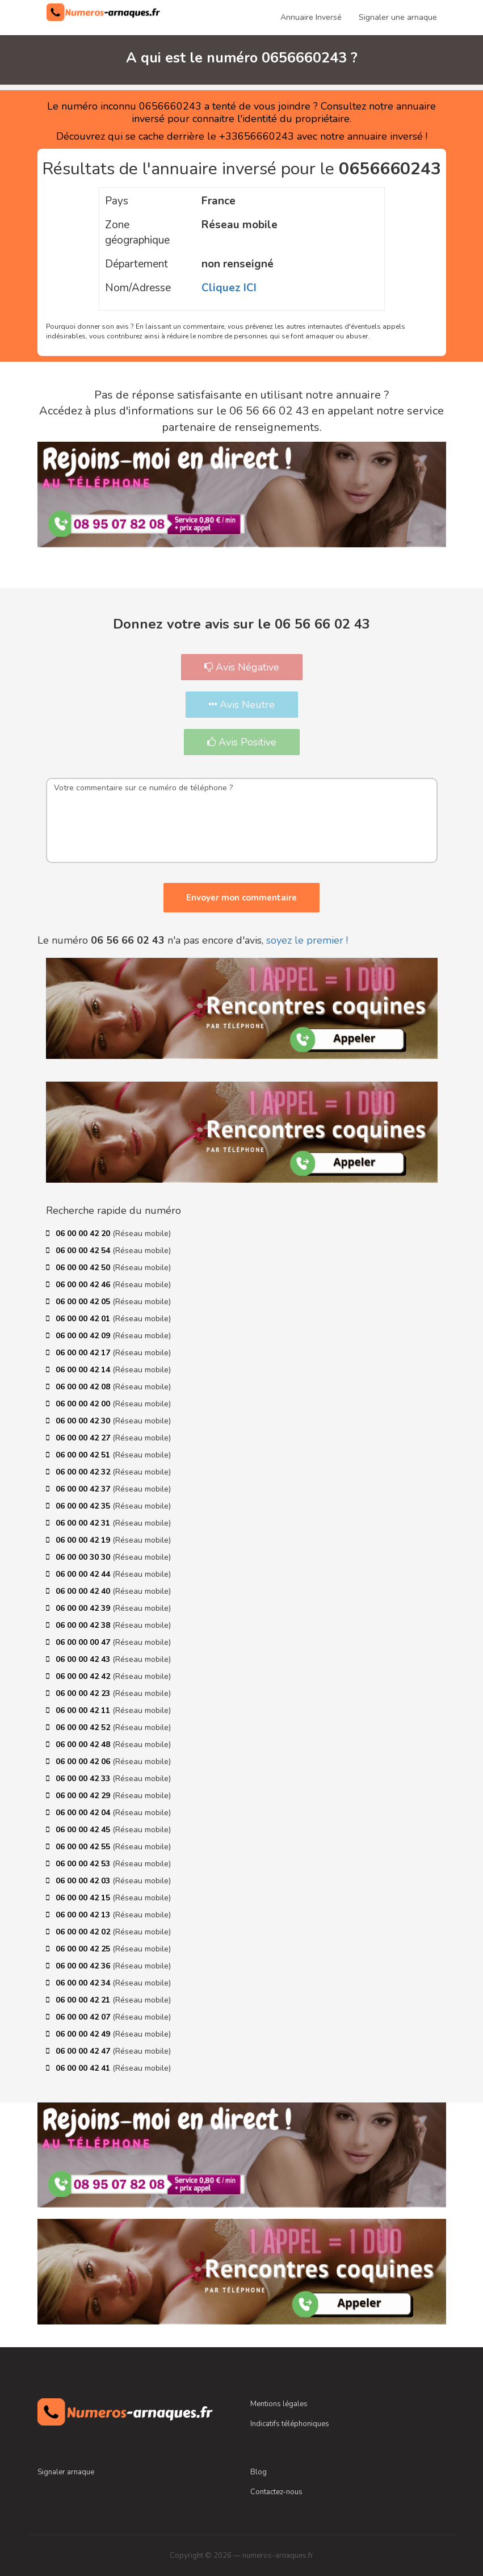 This screenshot has width=483, height=2576. Describe the element at coordinates (84, 1267) in the screenshot. I see `06 00 00 42 50` at that location.